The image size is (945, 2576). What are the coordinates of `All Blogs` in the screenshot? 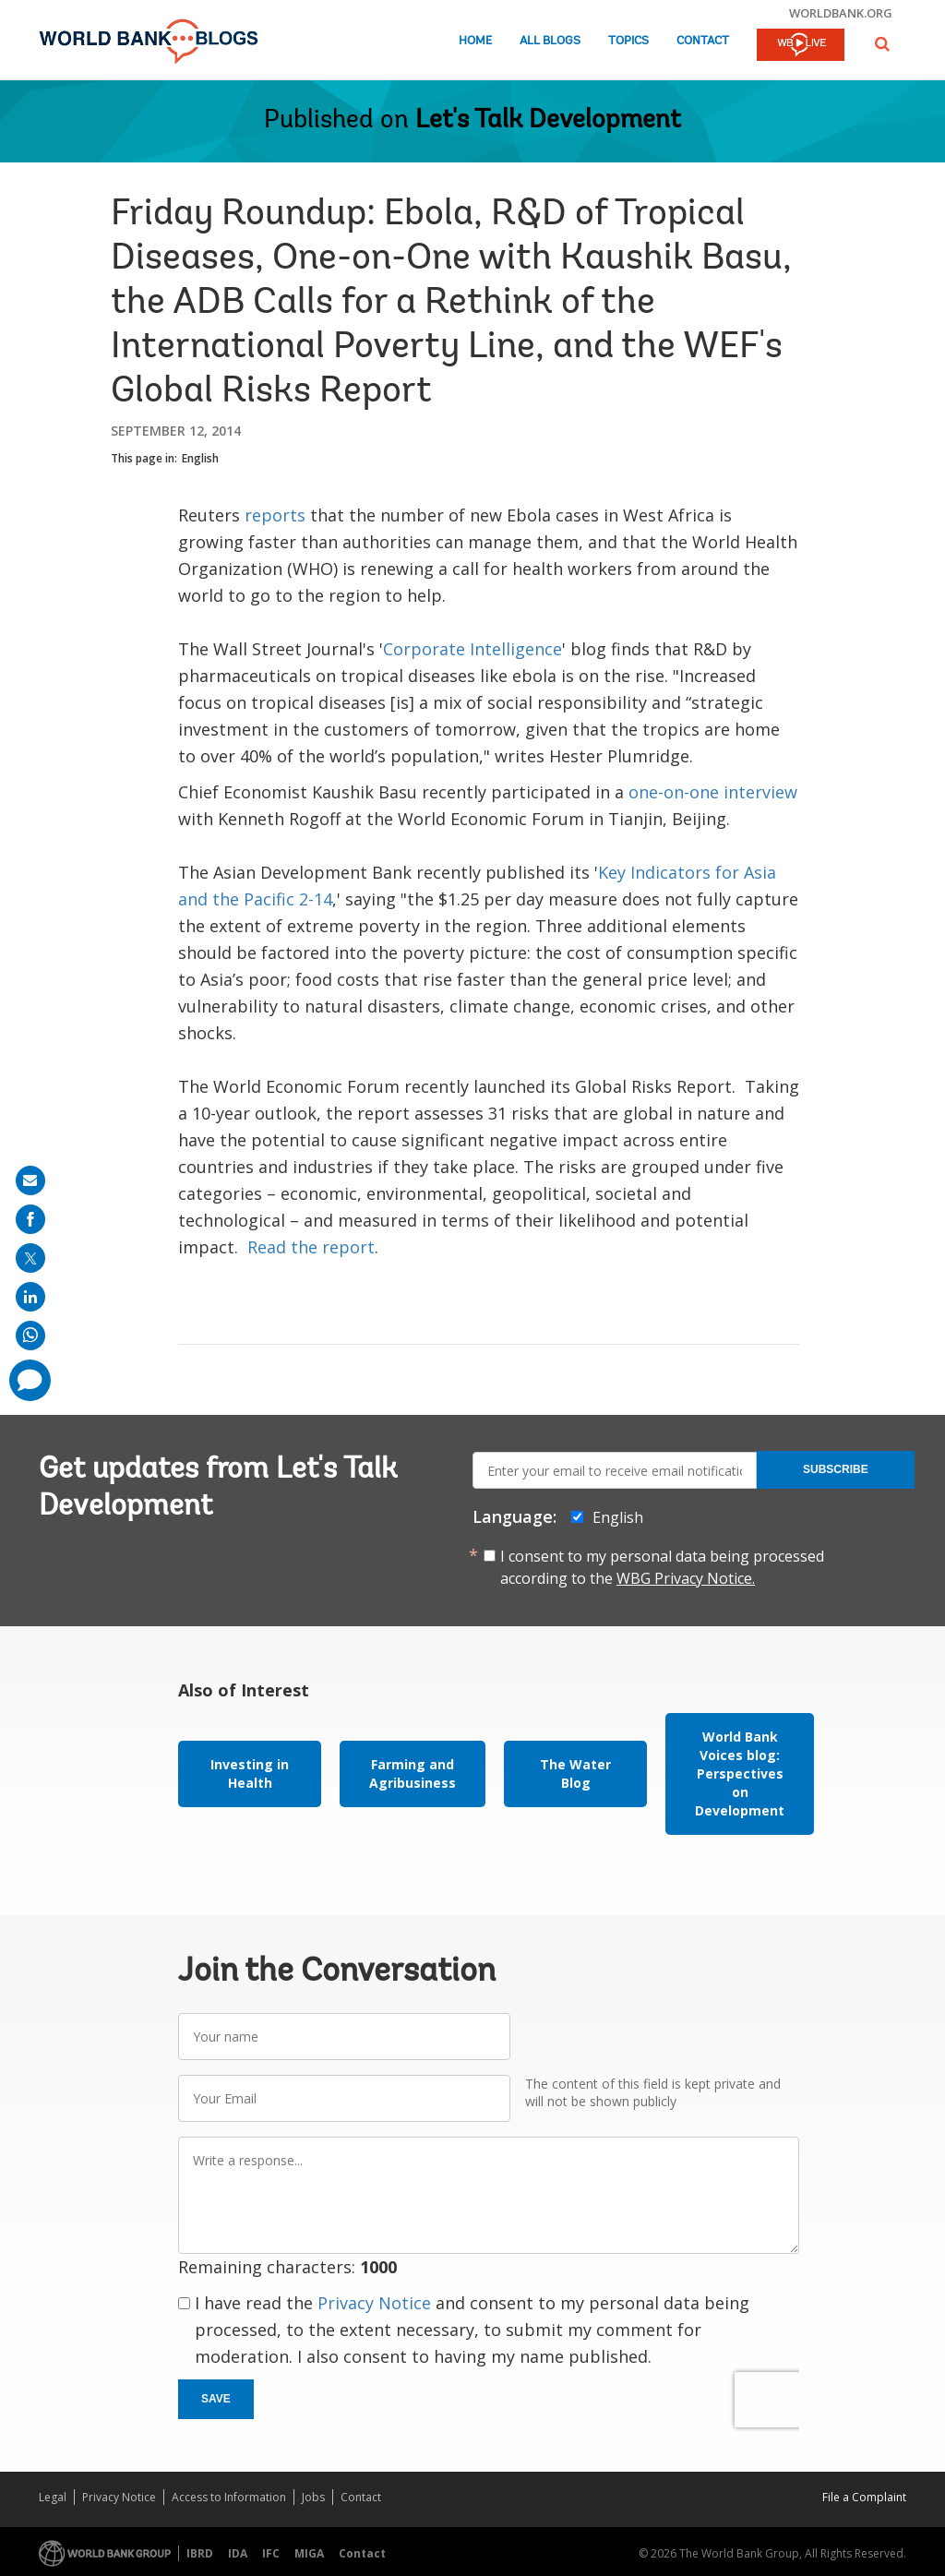 It's located at (550, 41).